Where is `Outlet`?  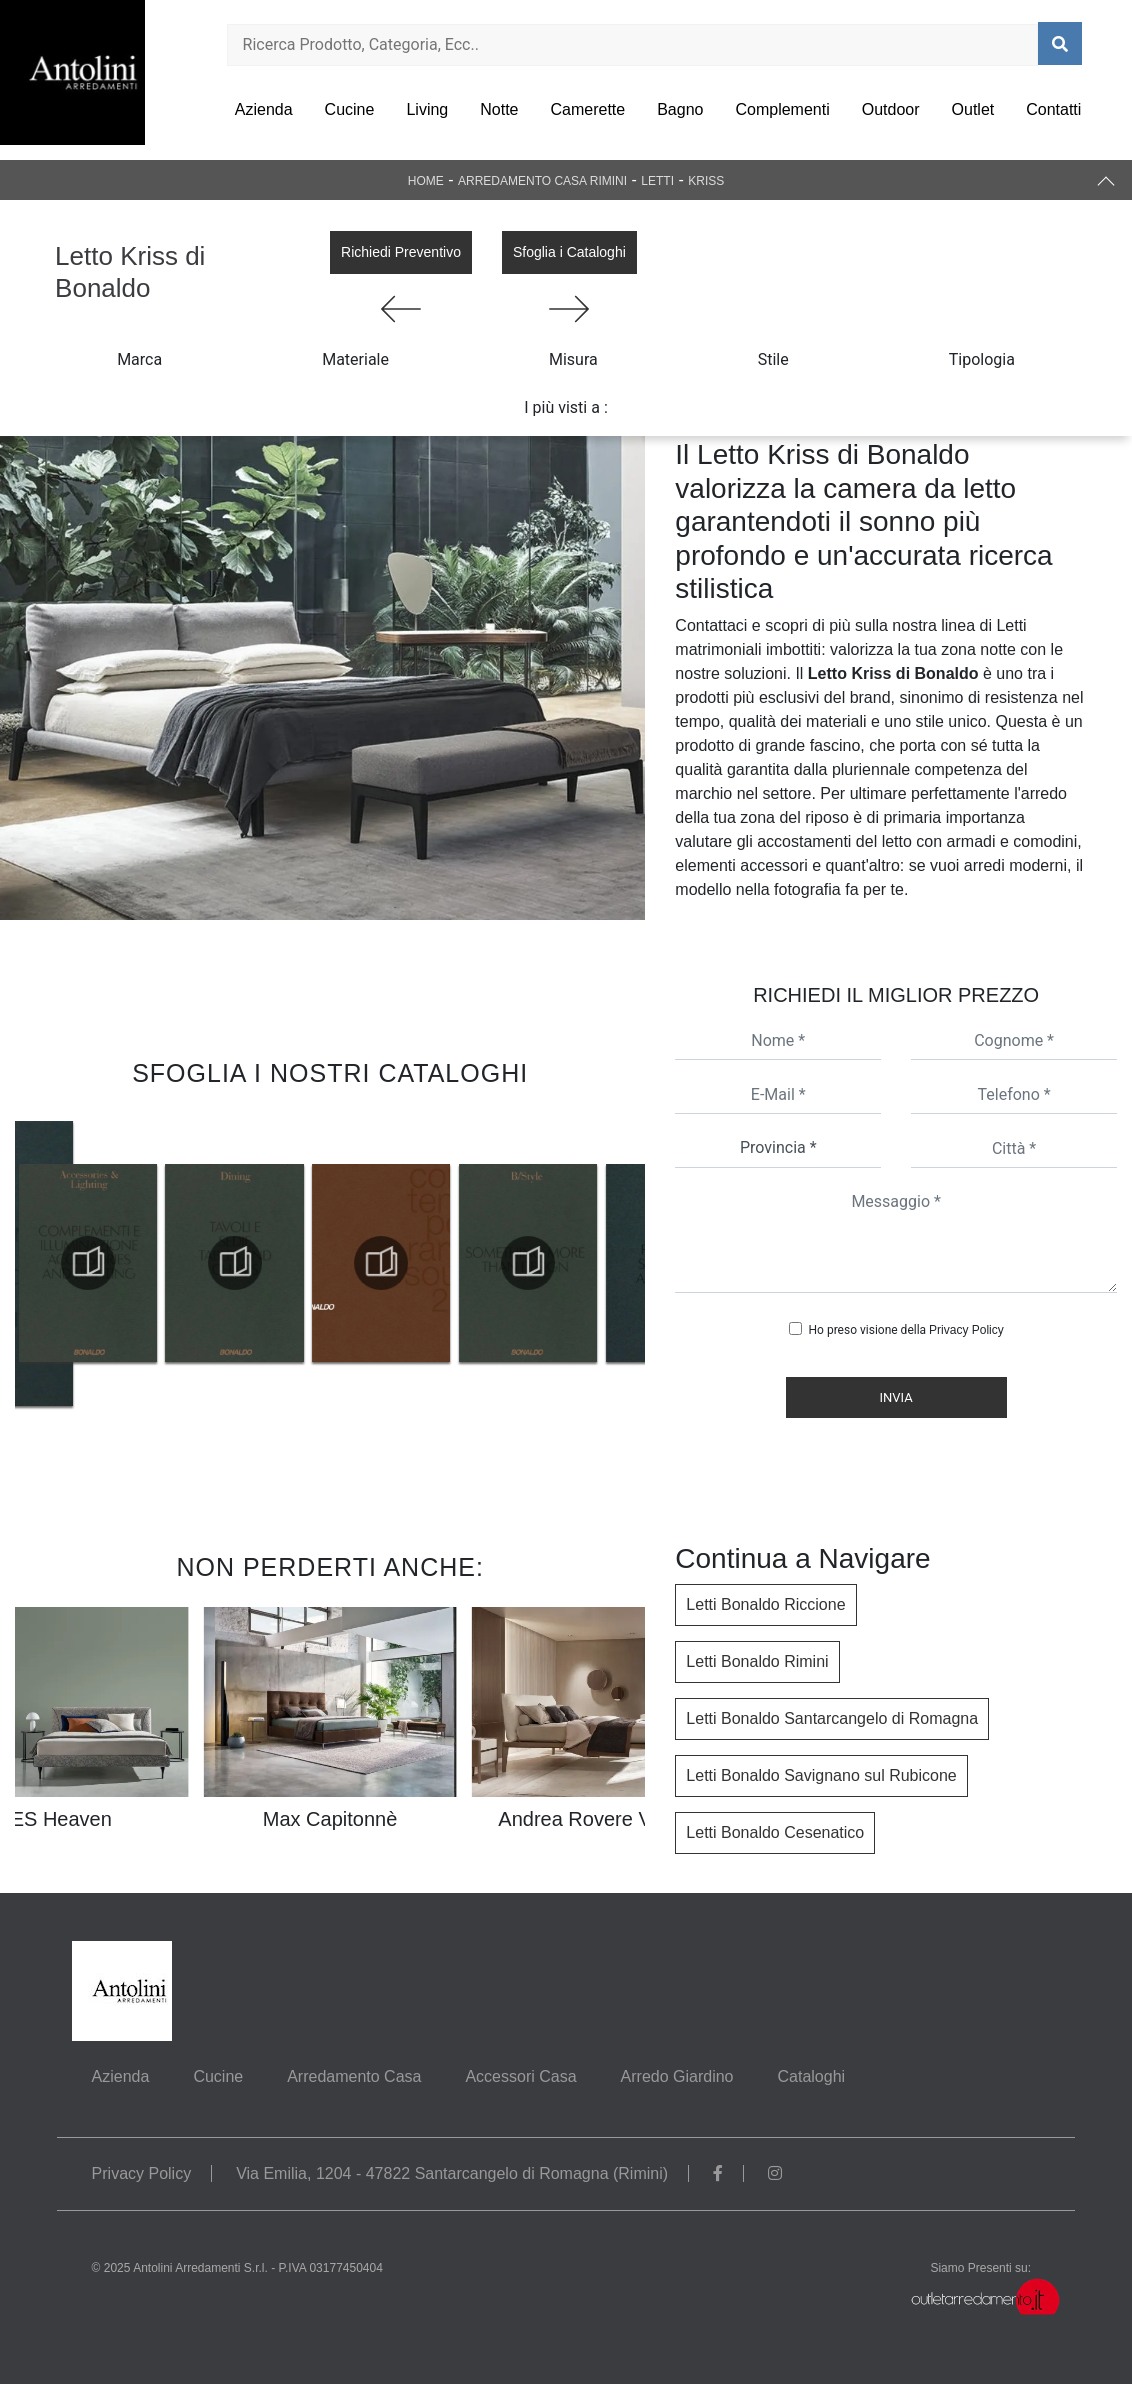
Outlet is located at coordinates (973, 109).